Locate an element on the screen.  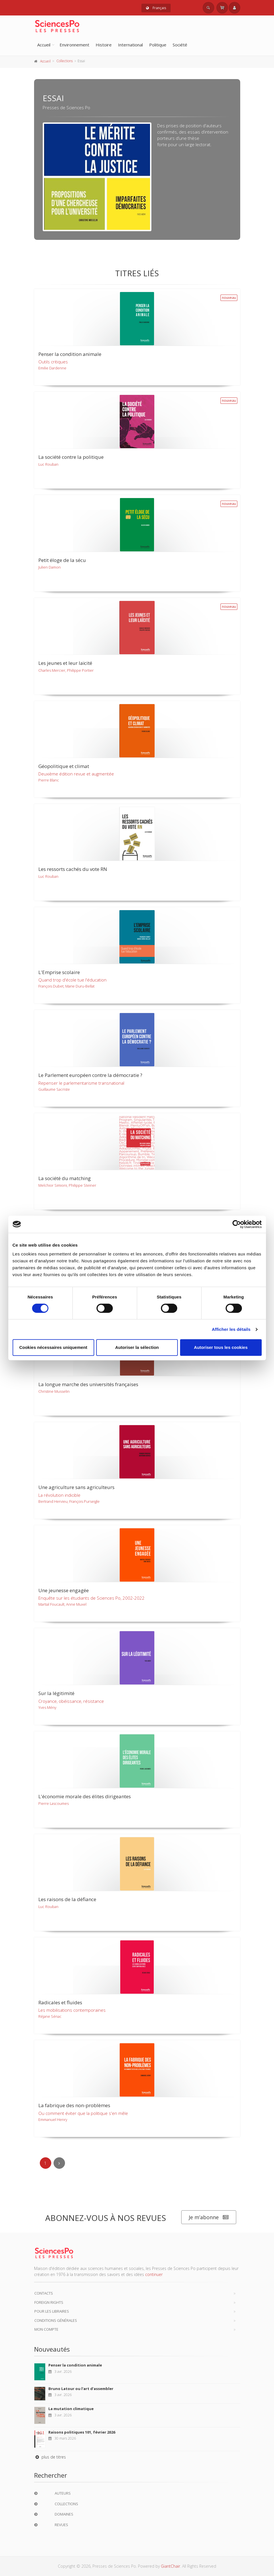
Conditions générales is located at coordinates (55, 2320).